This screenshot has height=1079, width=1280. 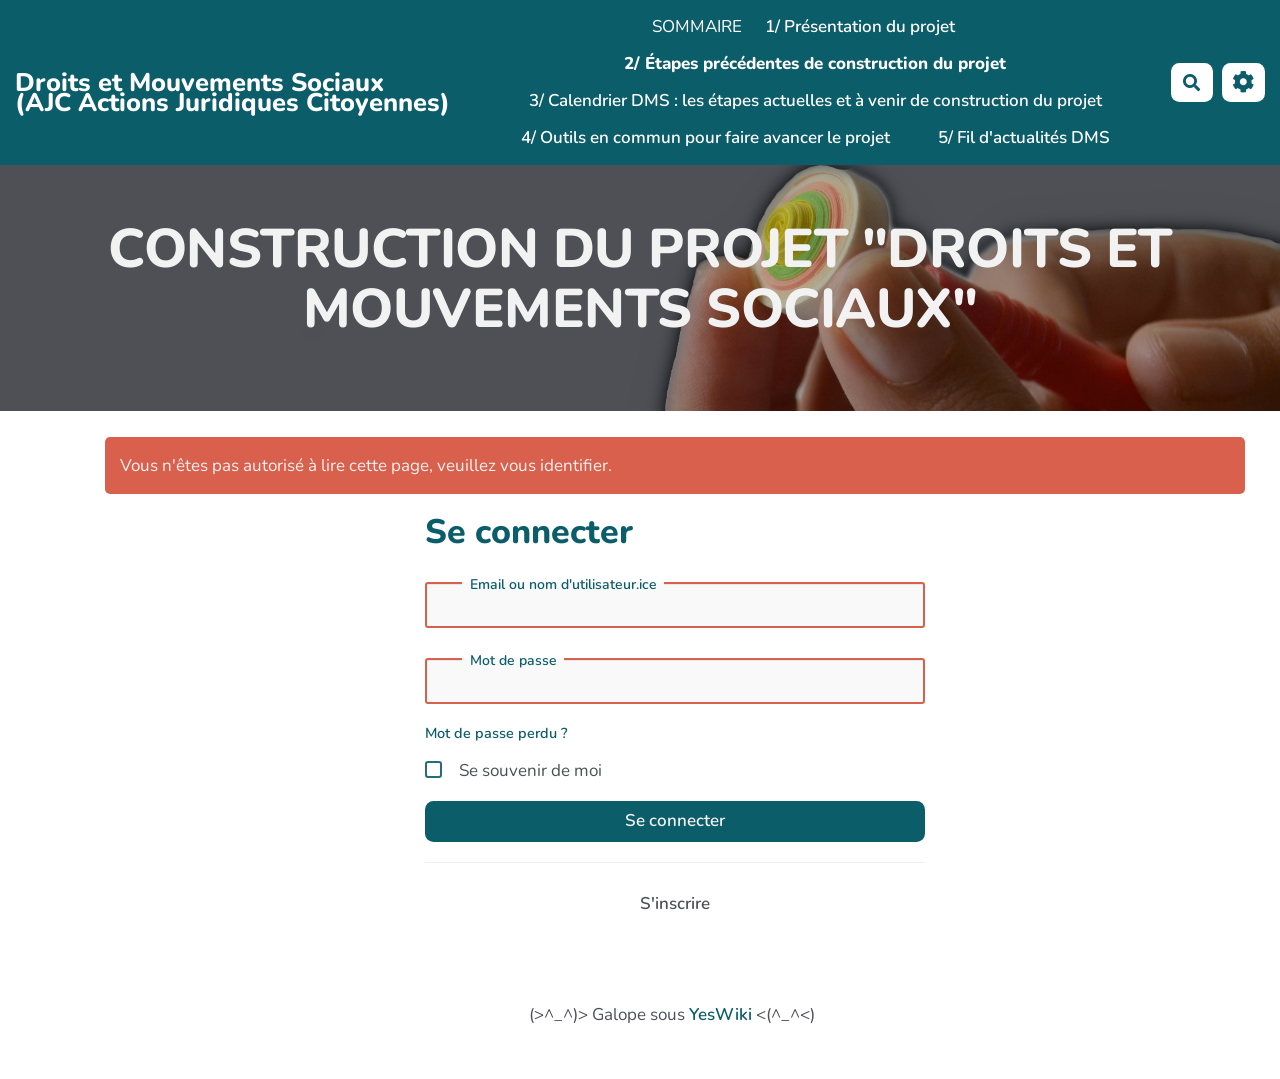 I want to click on S'inscrire, so click(x=675, y=903).